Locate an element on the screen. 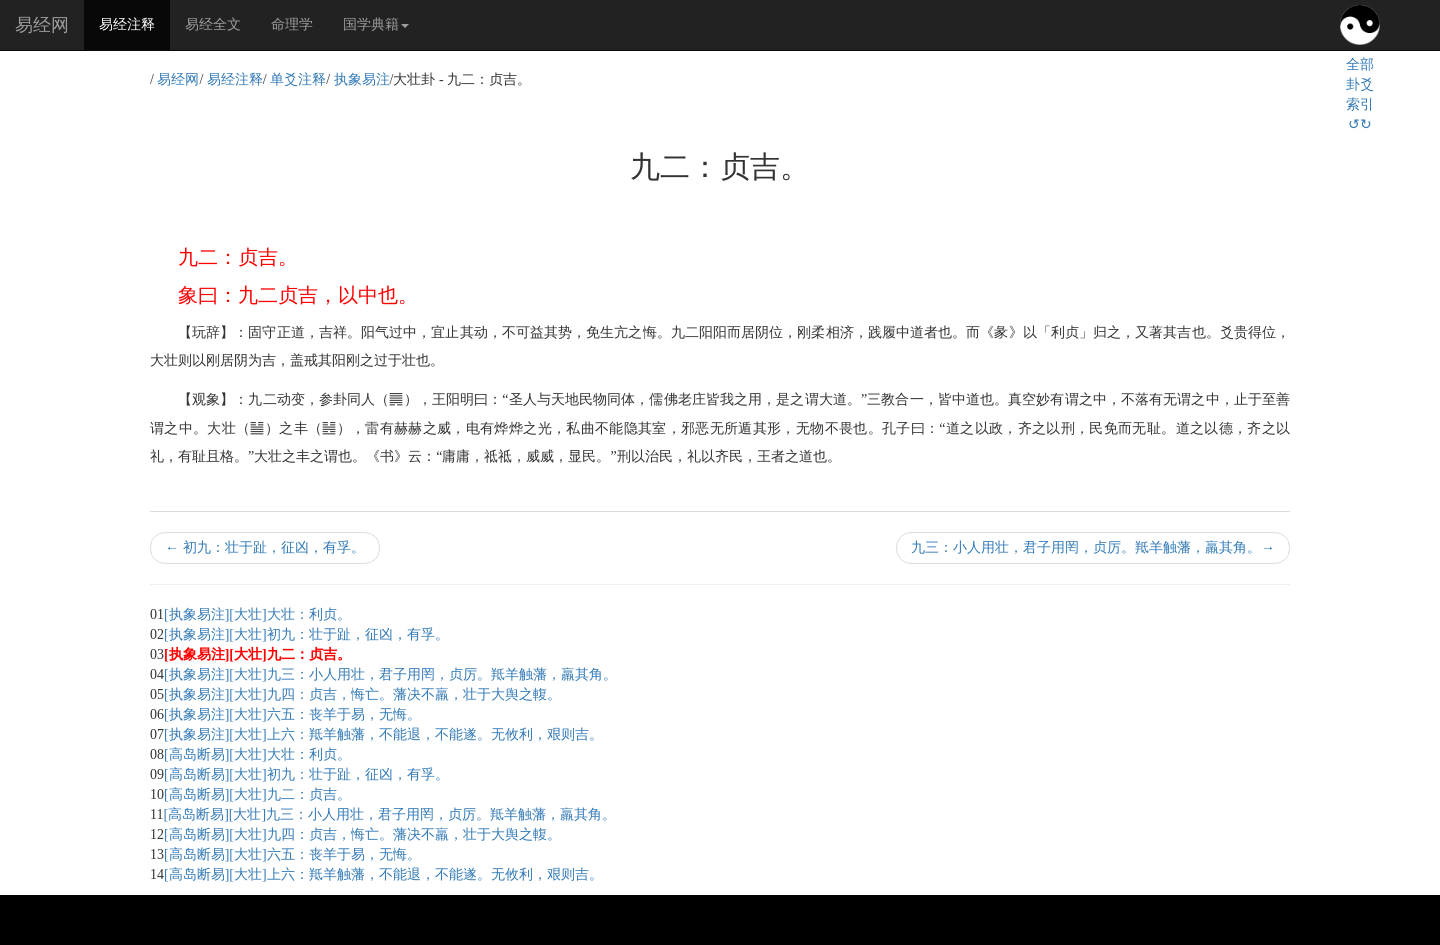 This screenshot has height=945, width=1440. [执象易注][大壮]九三：小人用壮，君子用罔，贞厉。羝羊触藩，羸其角。 is located at coordinates (390, 674).